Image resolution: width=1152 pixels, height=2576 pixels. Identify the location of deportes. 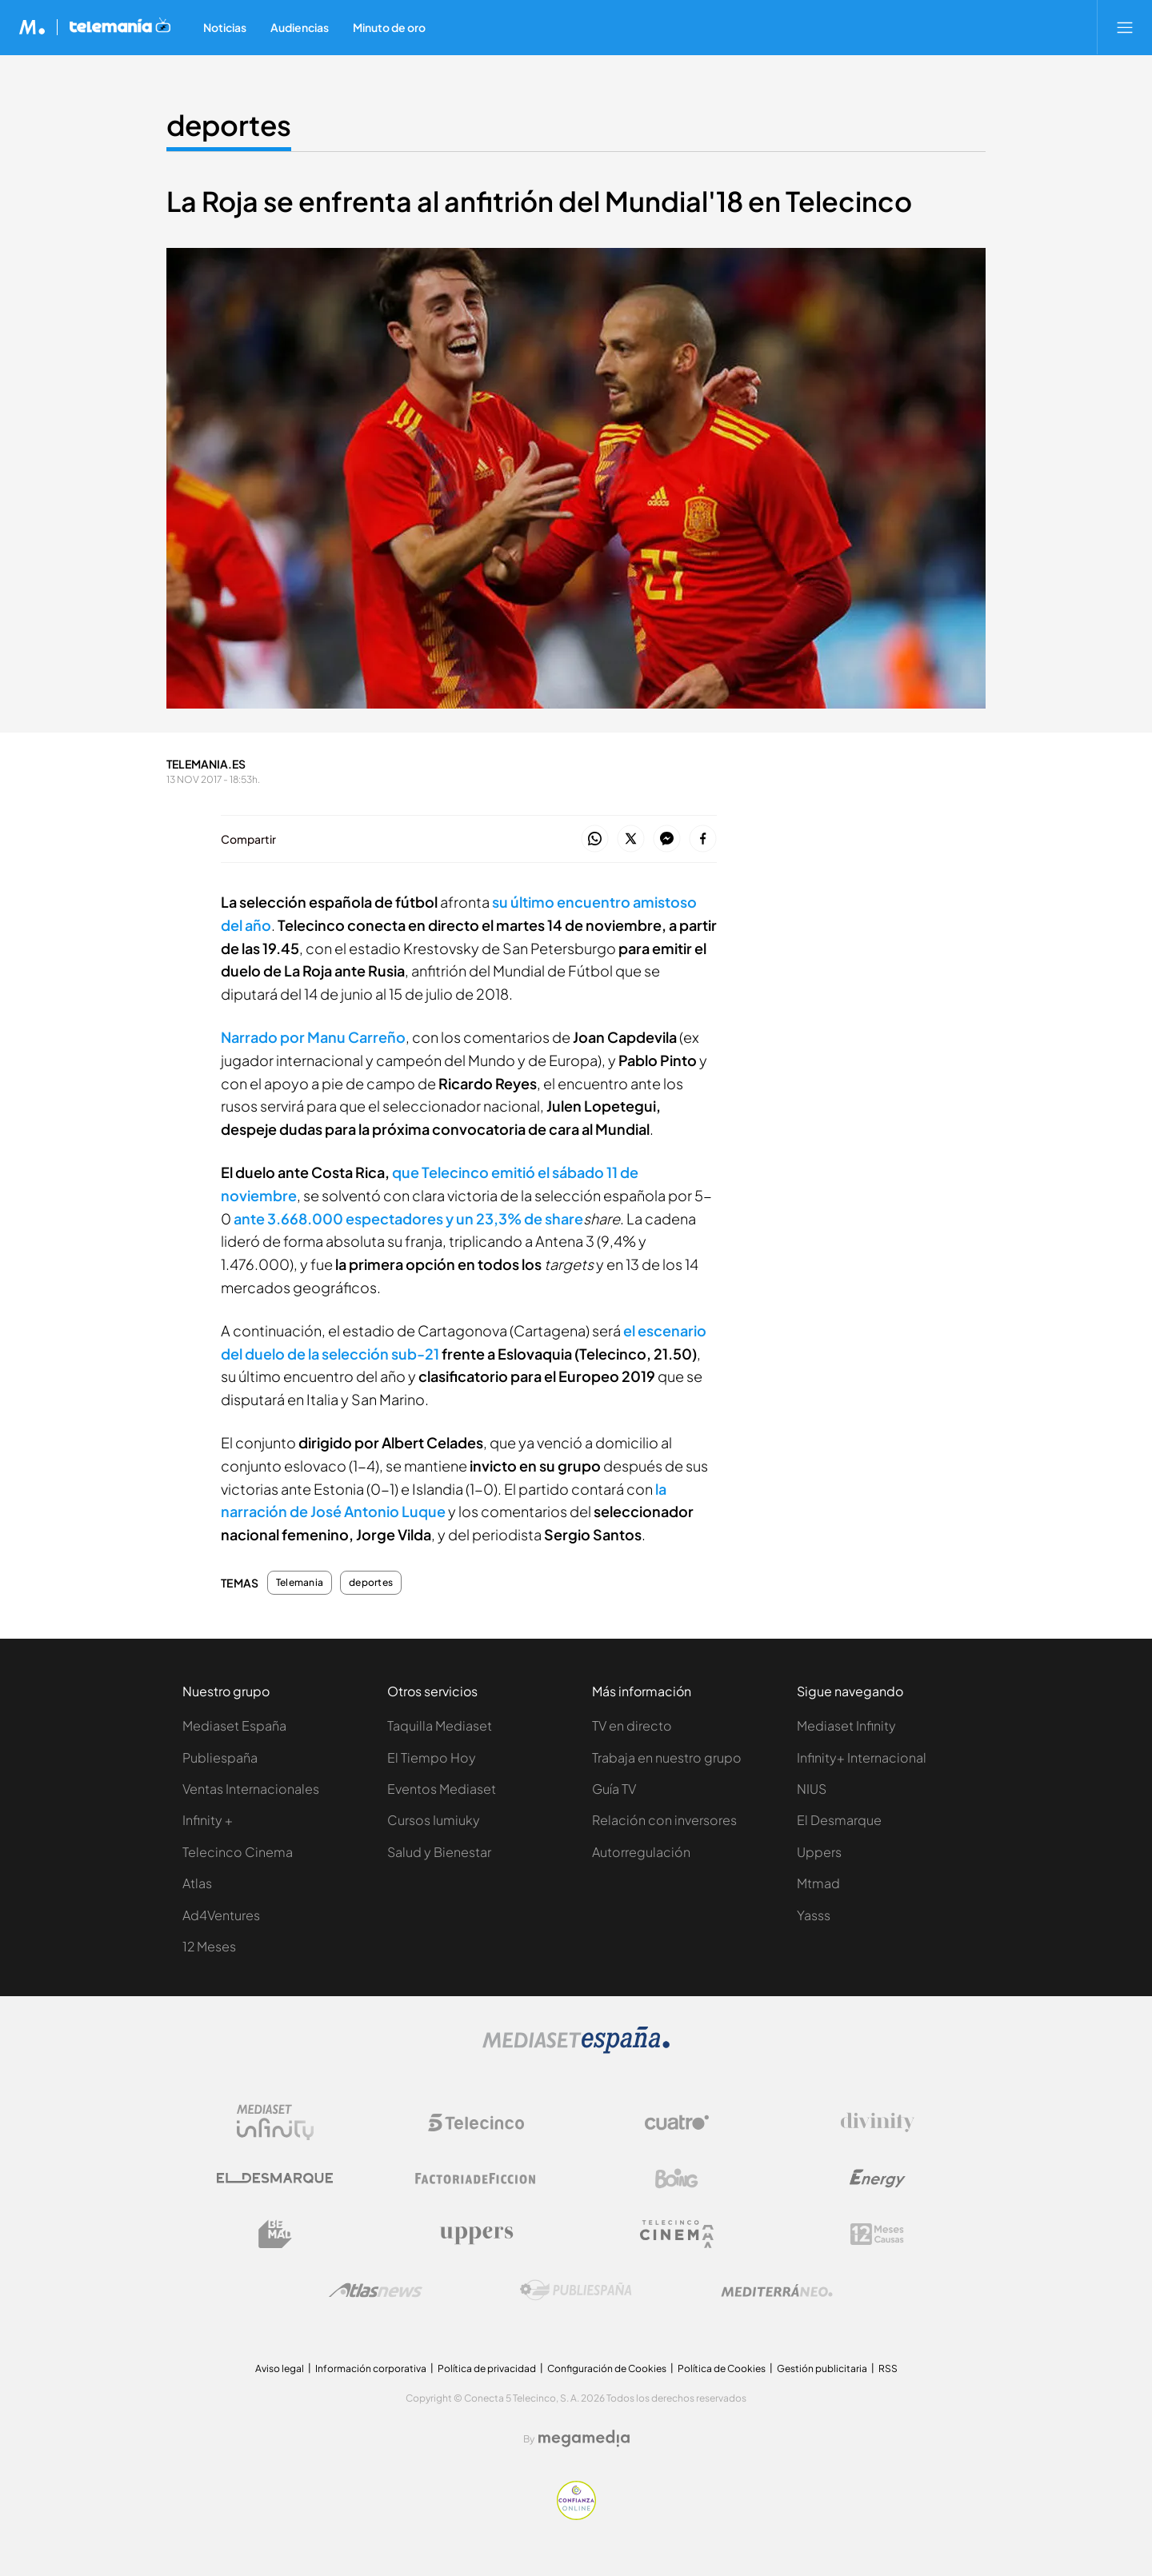
(371, 1583).